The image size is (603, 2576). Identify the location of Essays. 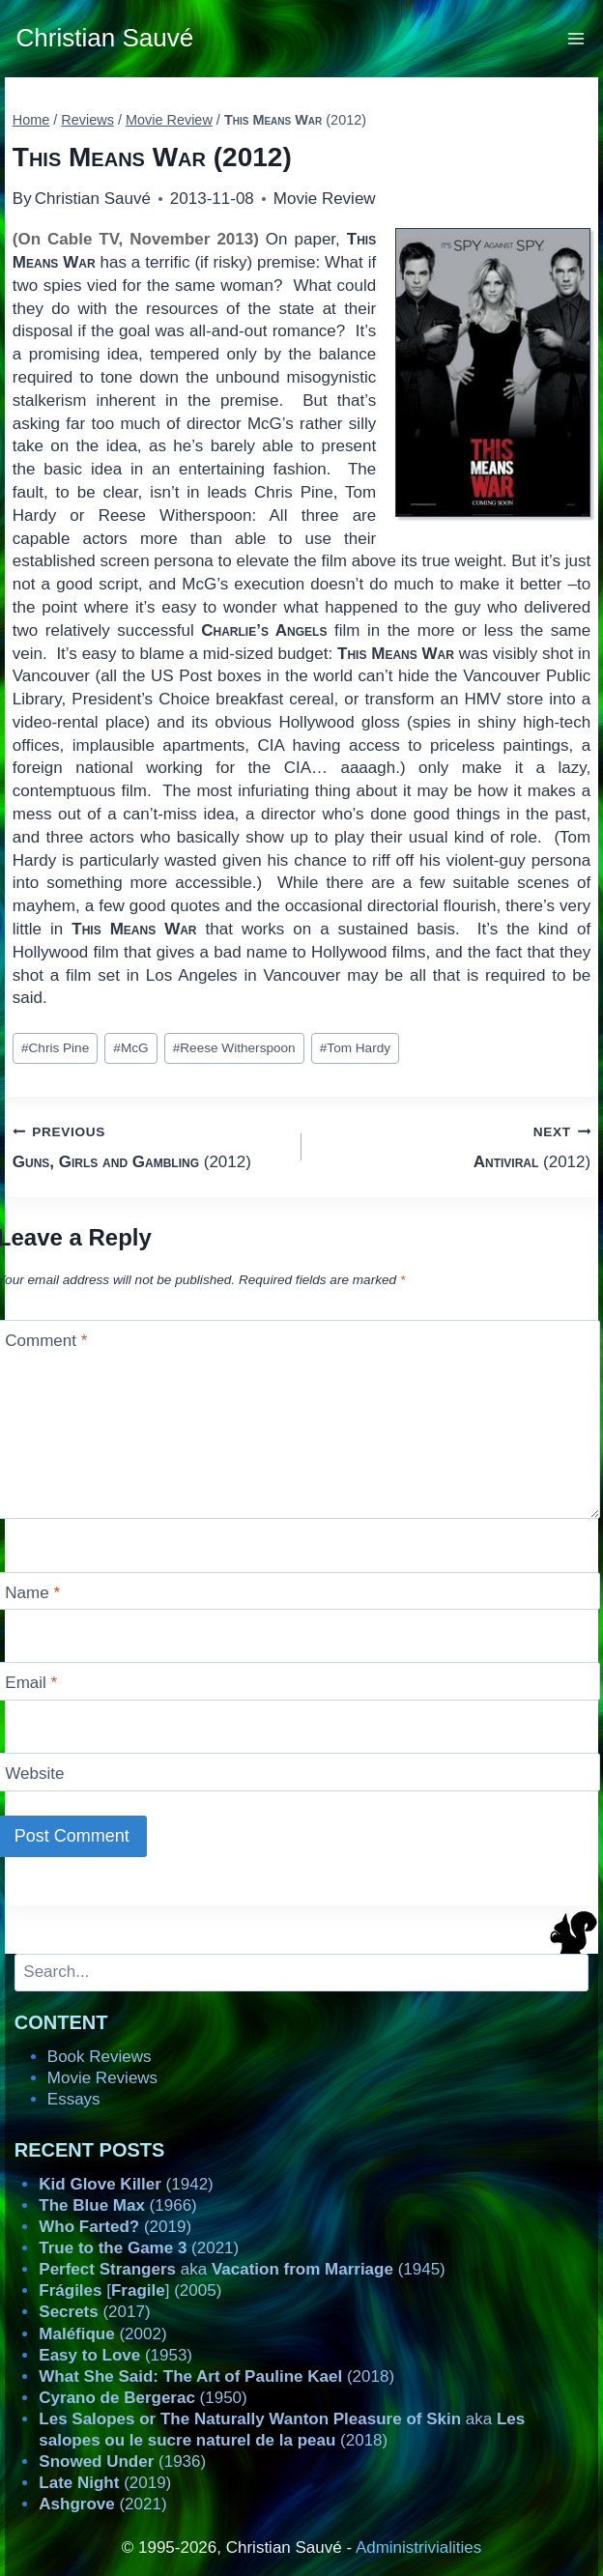
(73, 2099).